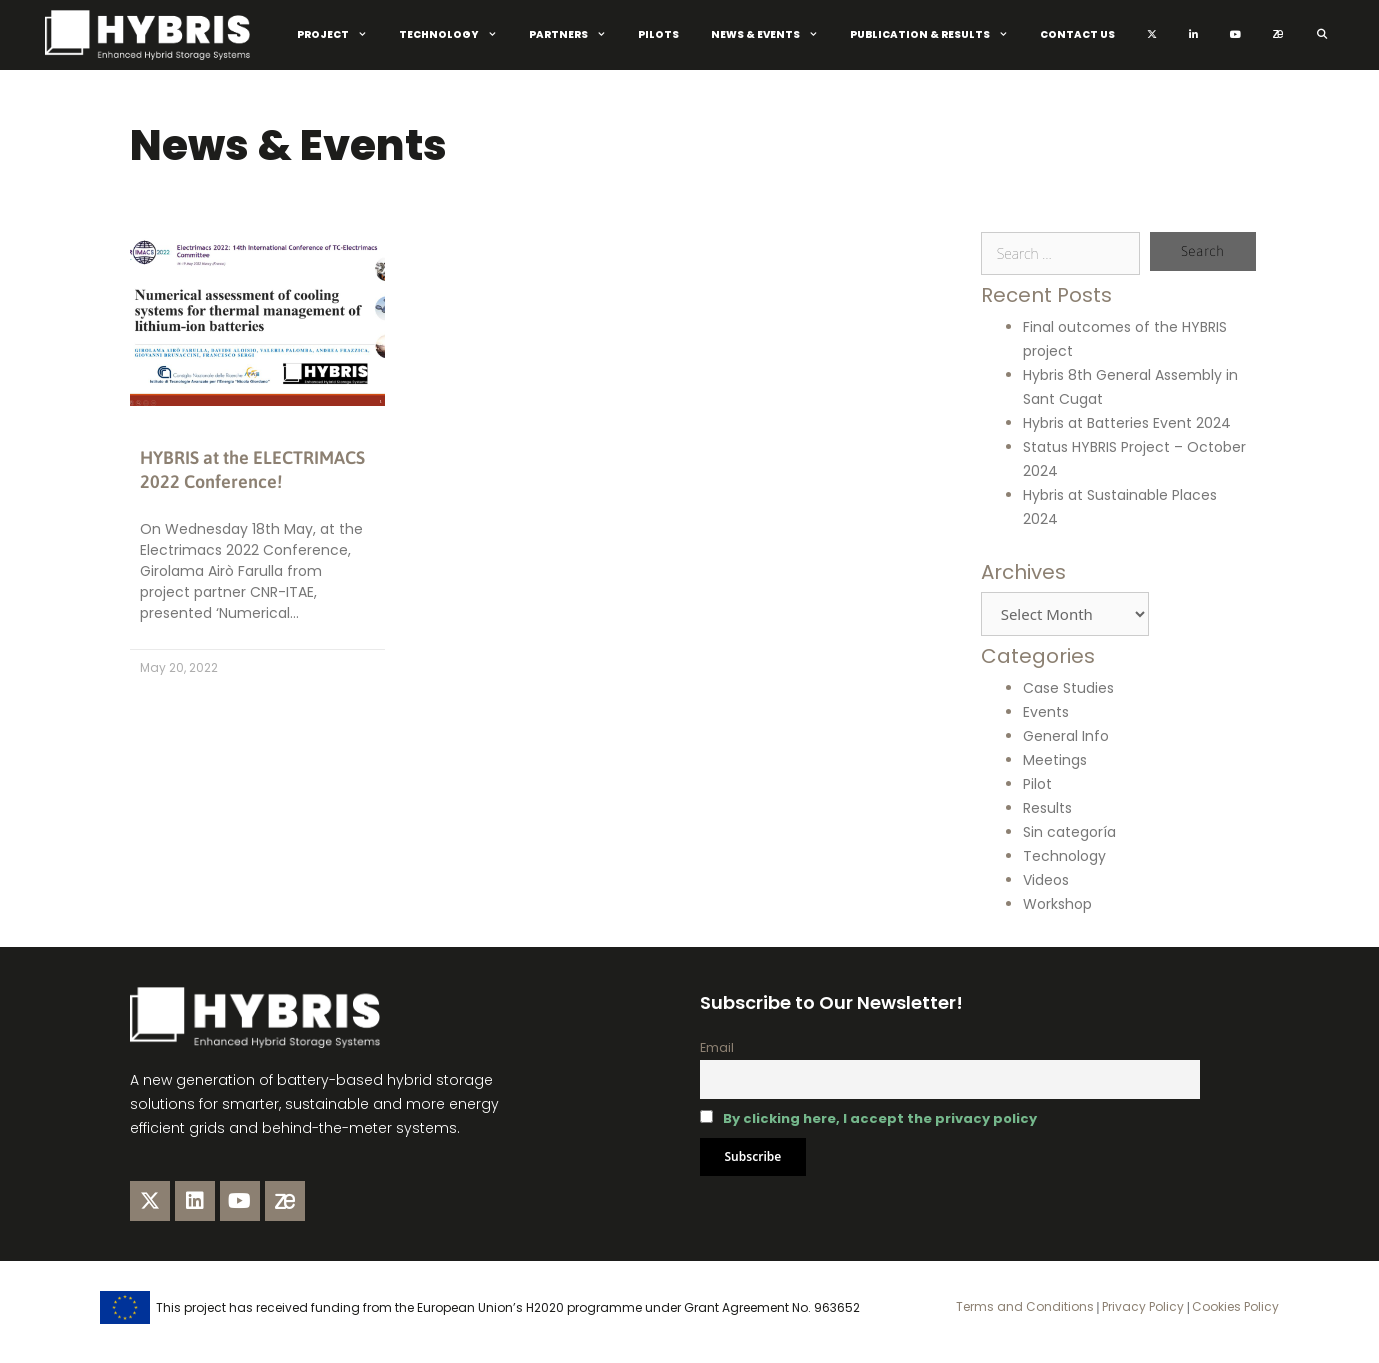 The width and height of the screenshot is (1379, 1363). Describe the element at coordinates (772, 35) in the screenshot. I see `News & Events` at that location.